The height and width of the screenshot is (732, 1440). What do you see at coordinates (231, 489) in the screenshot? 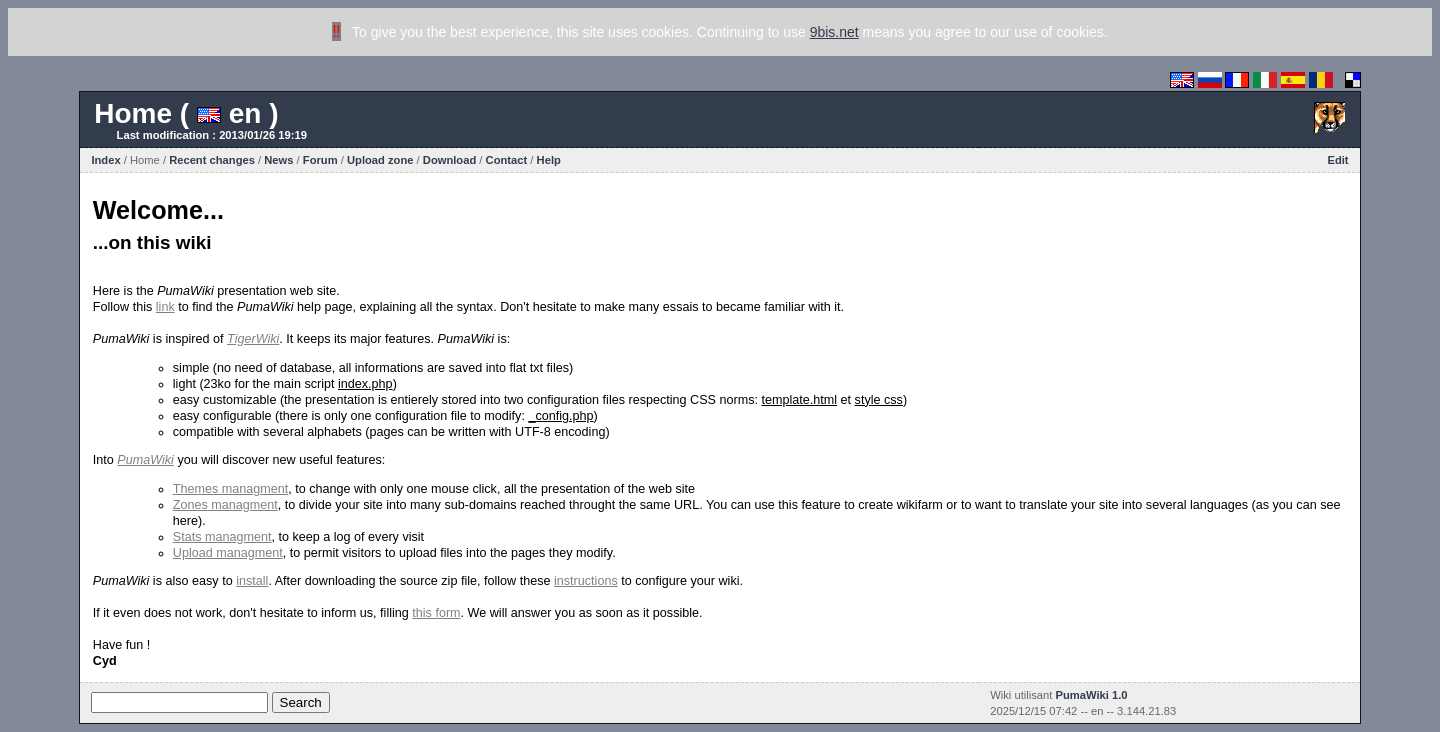
I see `Themes managment` at bounding box center [231, 489].